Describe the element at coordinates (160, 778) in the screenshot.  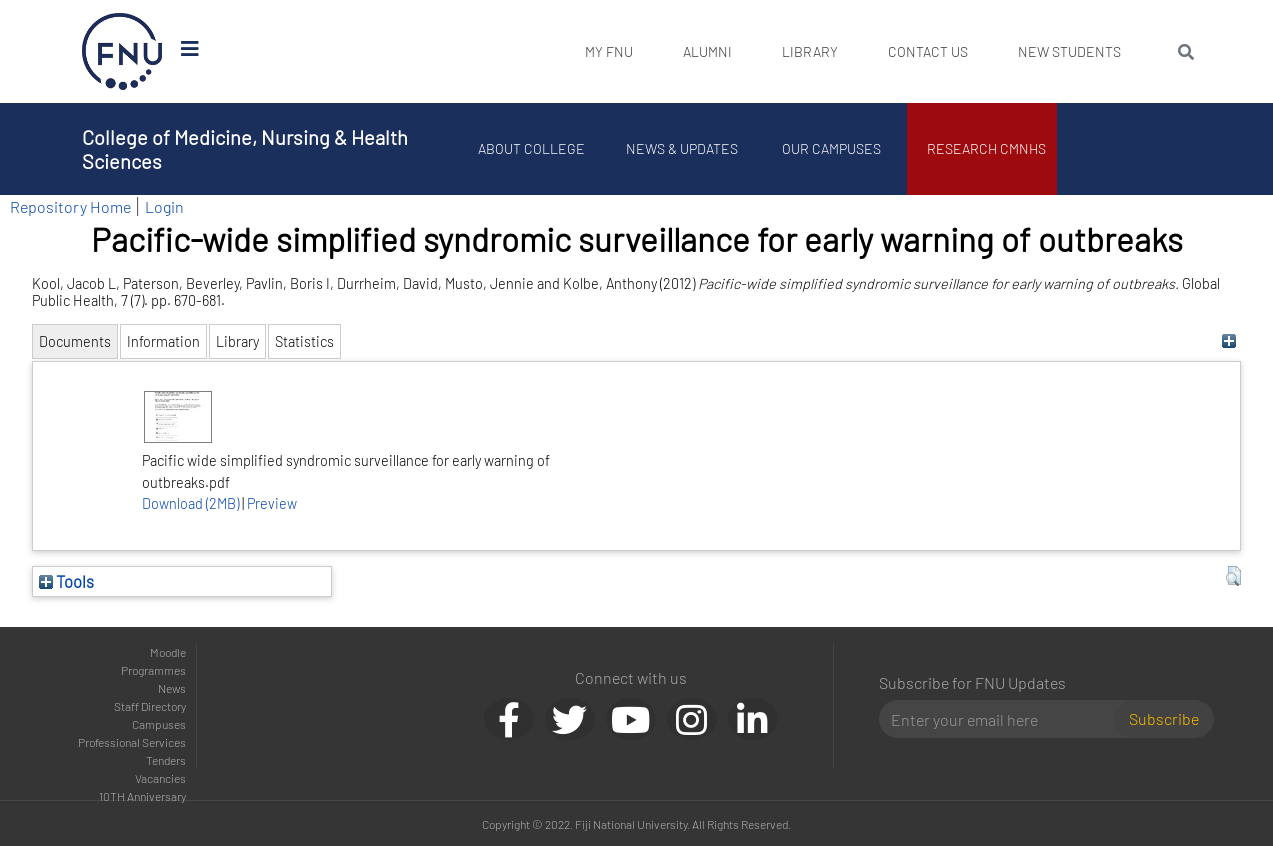
I see `Vacancies` at that location.